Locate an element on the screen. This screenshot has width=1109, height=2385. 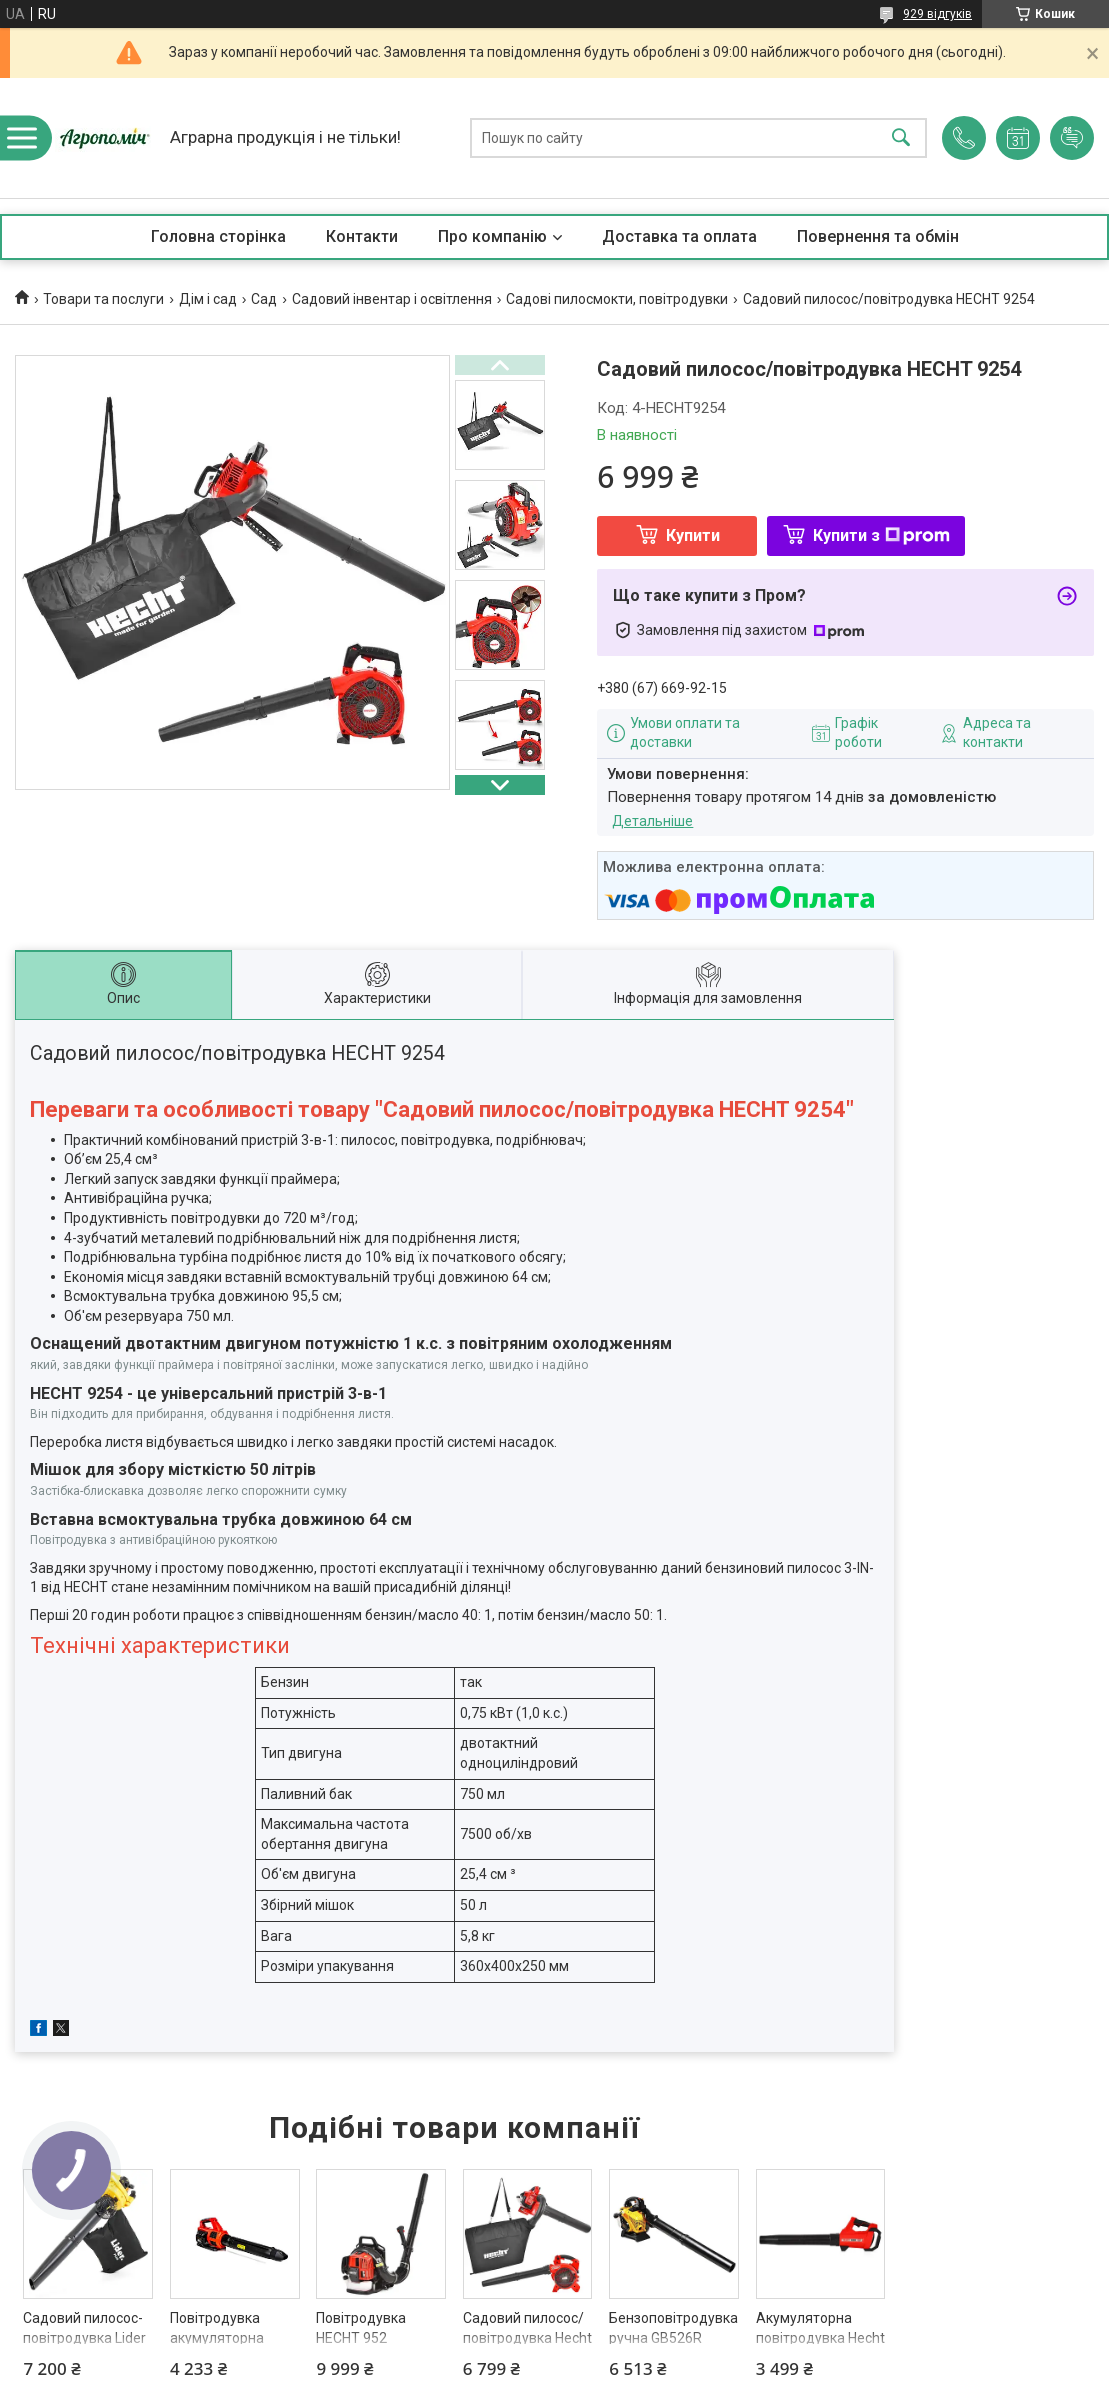
[Шукати] is located at coordinates (901, 138).